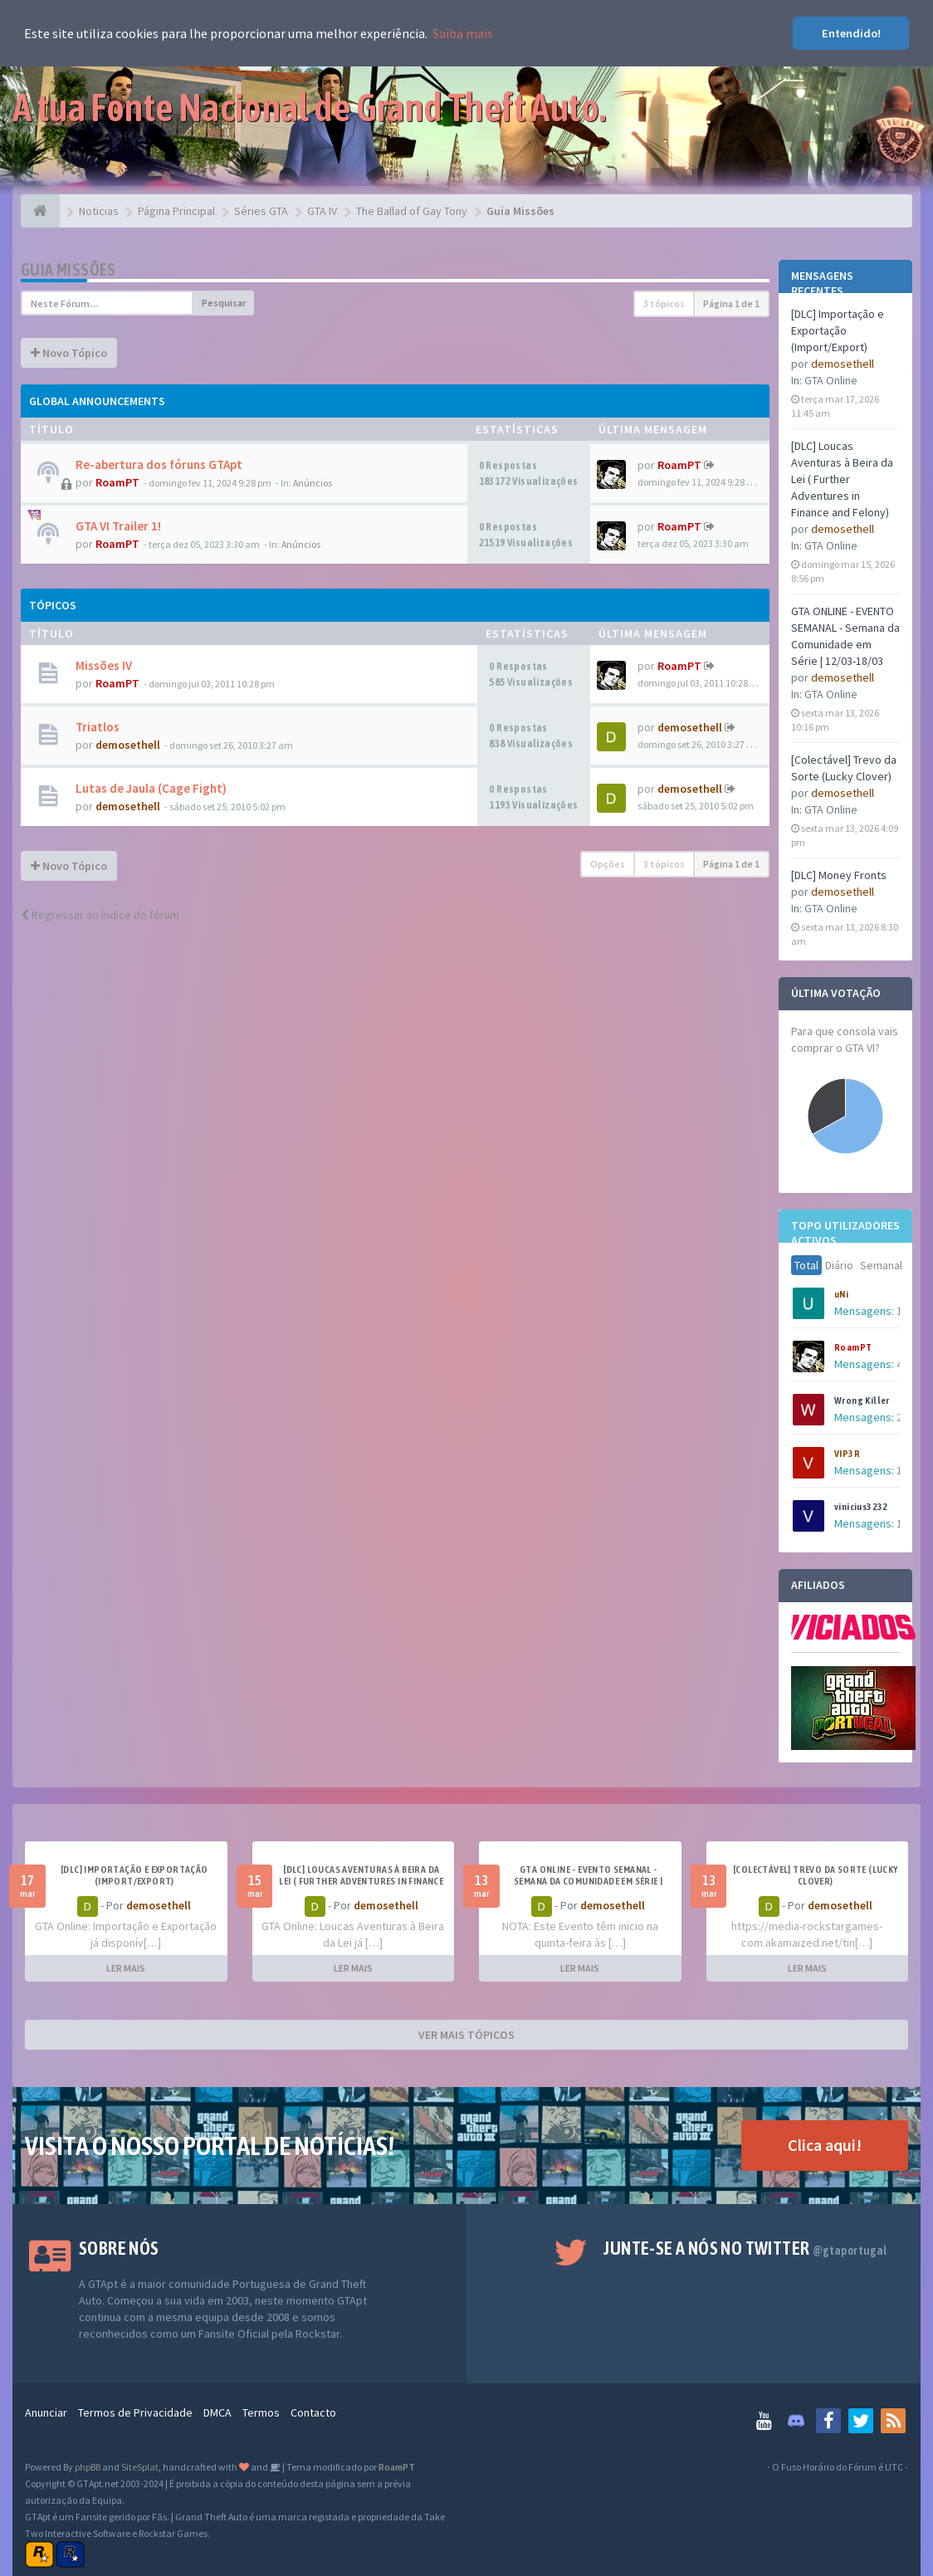 The image size is (933, 2576). I want to click on SiteSplat, so click(140, 2467).